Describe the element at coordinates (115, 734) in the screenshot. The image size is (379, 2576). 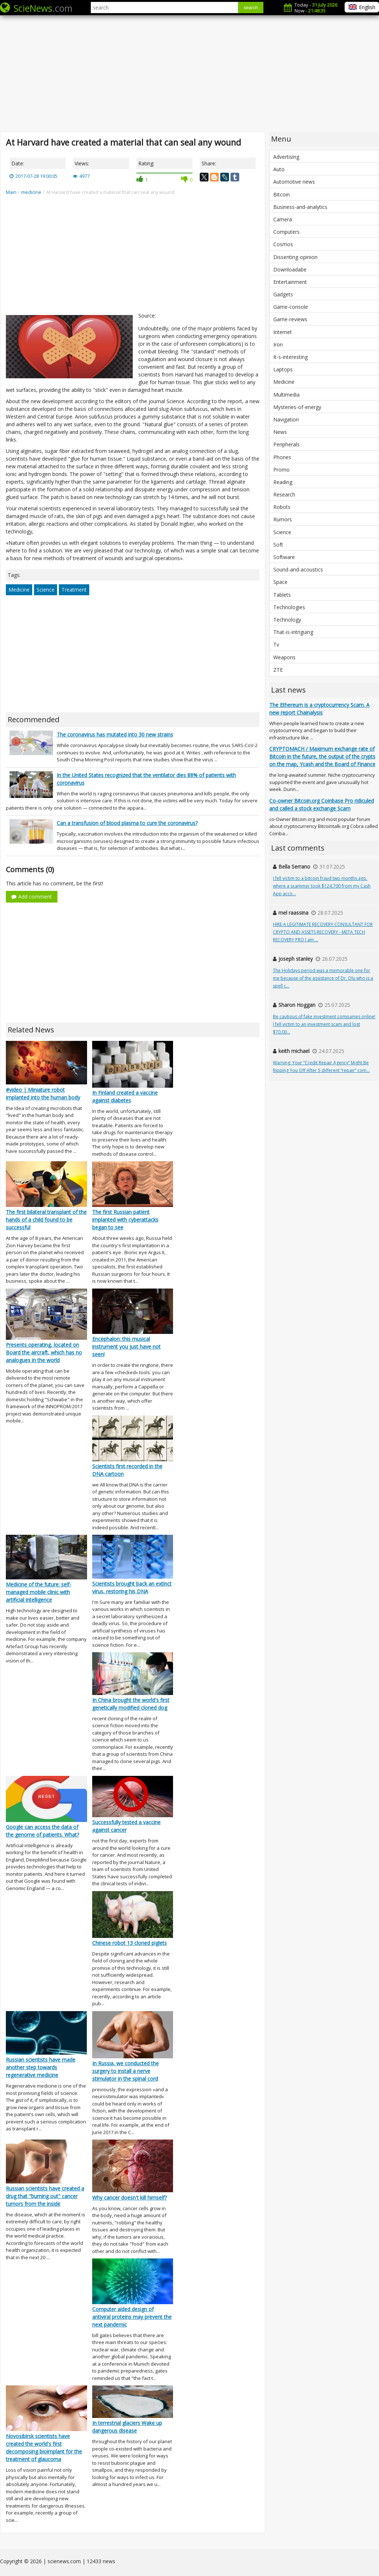
I see `The coronavirus has mutated into 30 new strains` at that location.